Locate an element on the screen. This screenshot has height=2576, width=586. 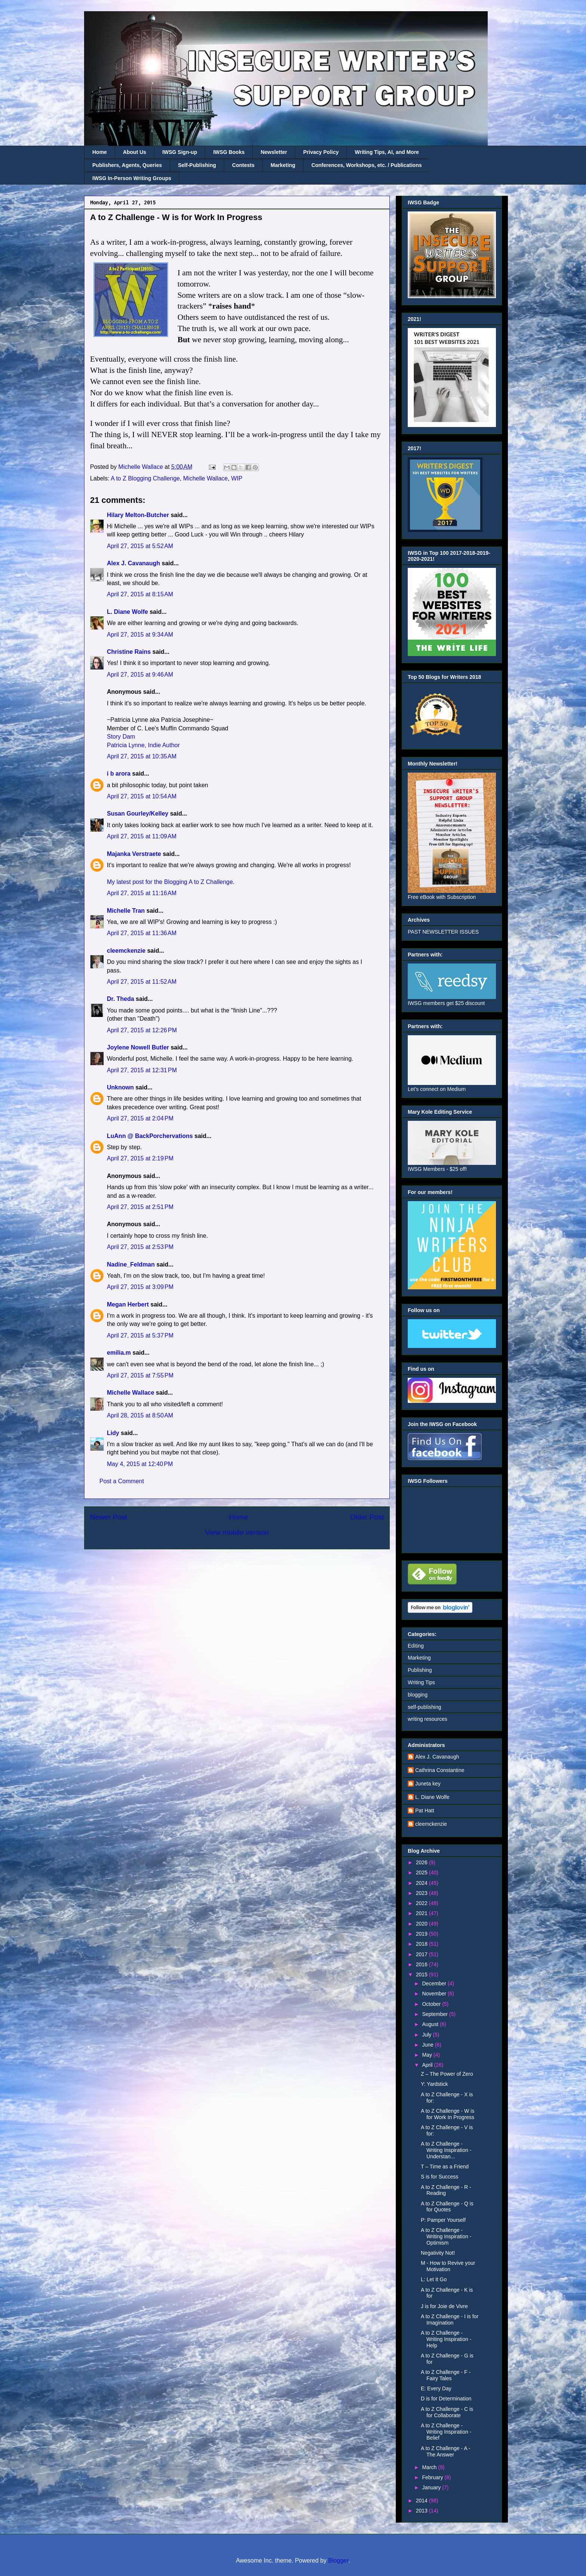
S is for Success is located at coordinates (439, 2177).